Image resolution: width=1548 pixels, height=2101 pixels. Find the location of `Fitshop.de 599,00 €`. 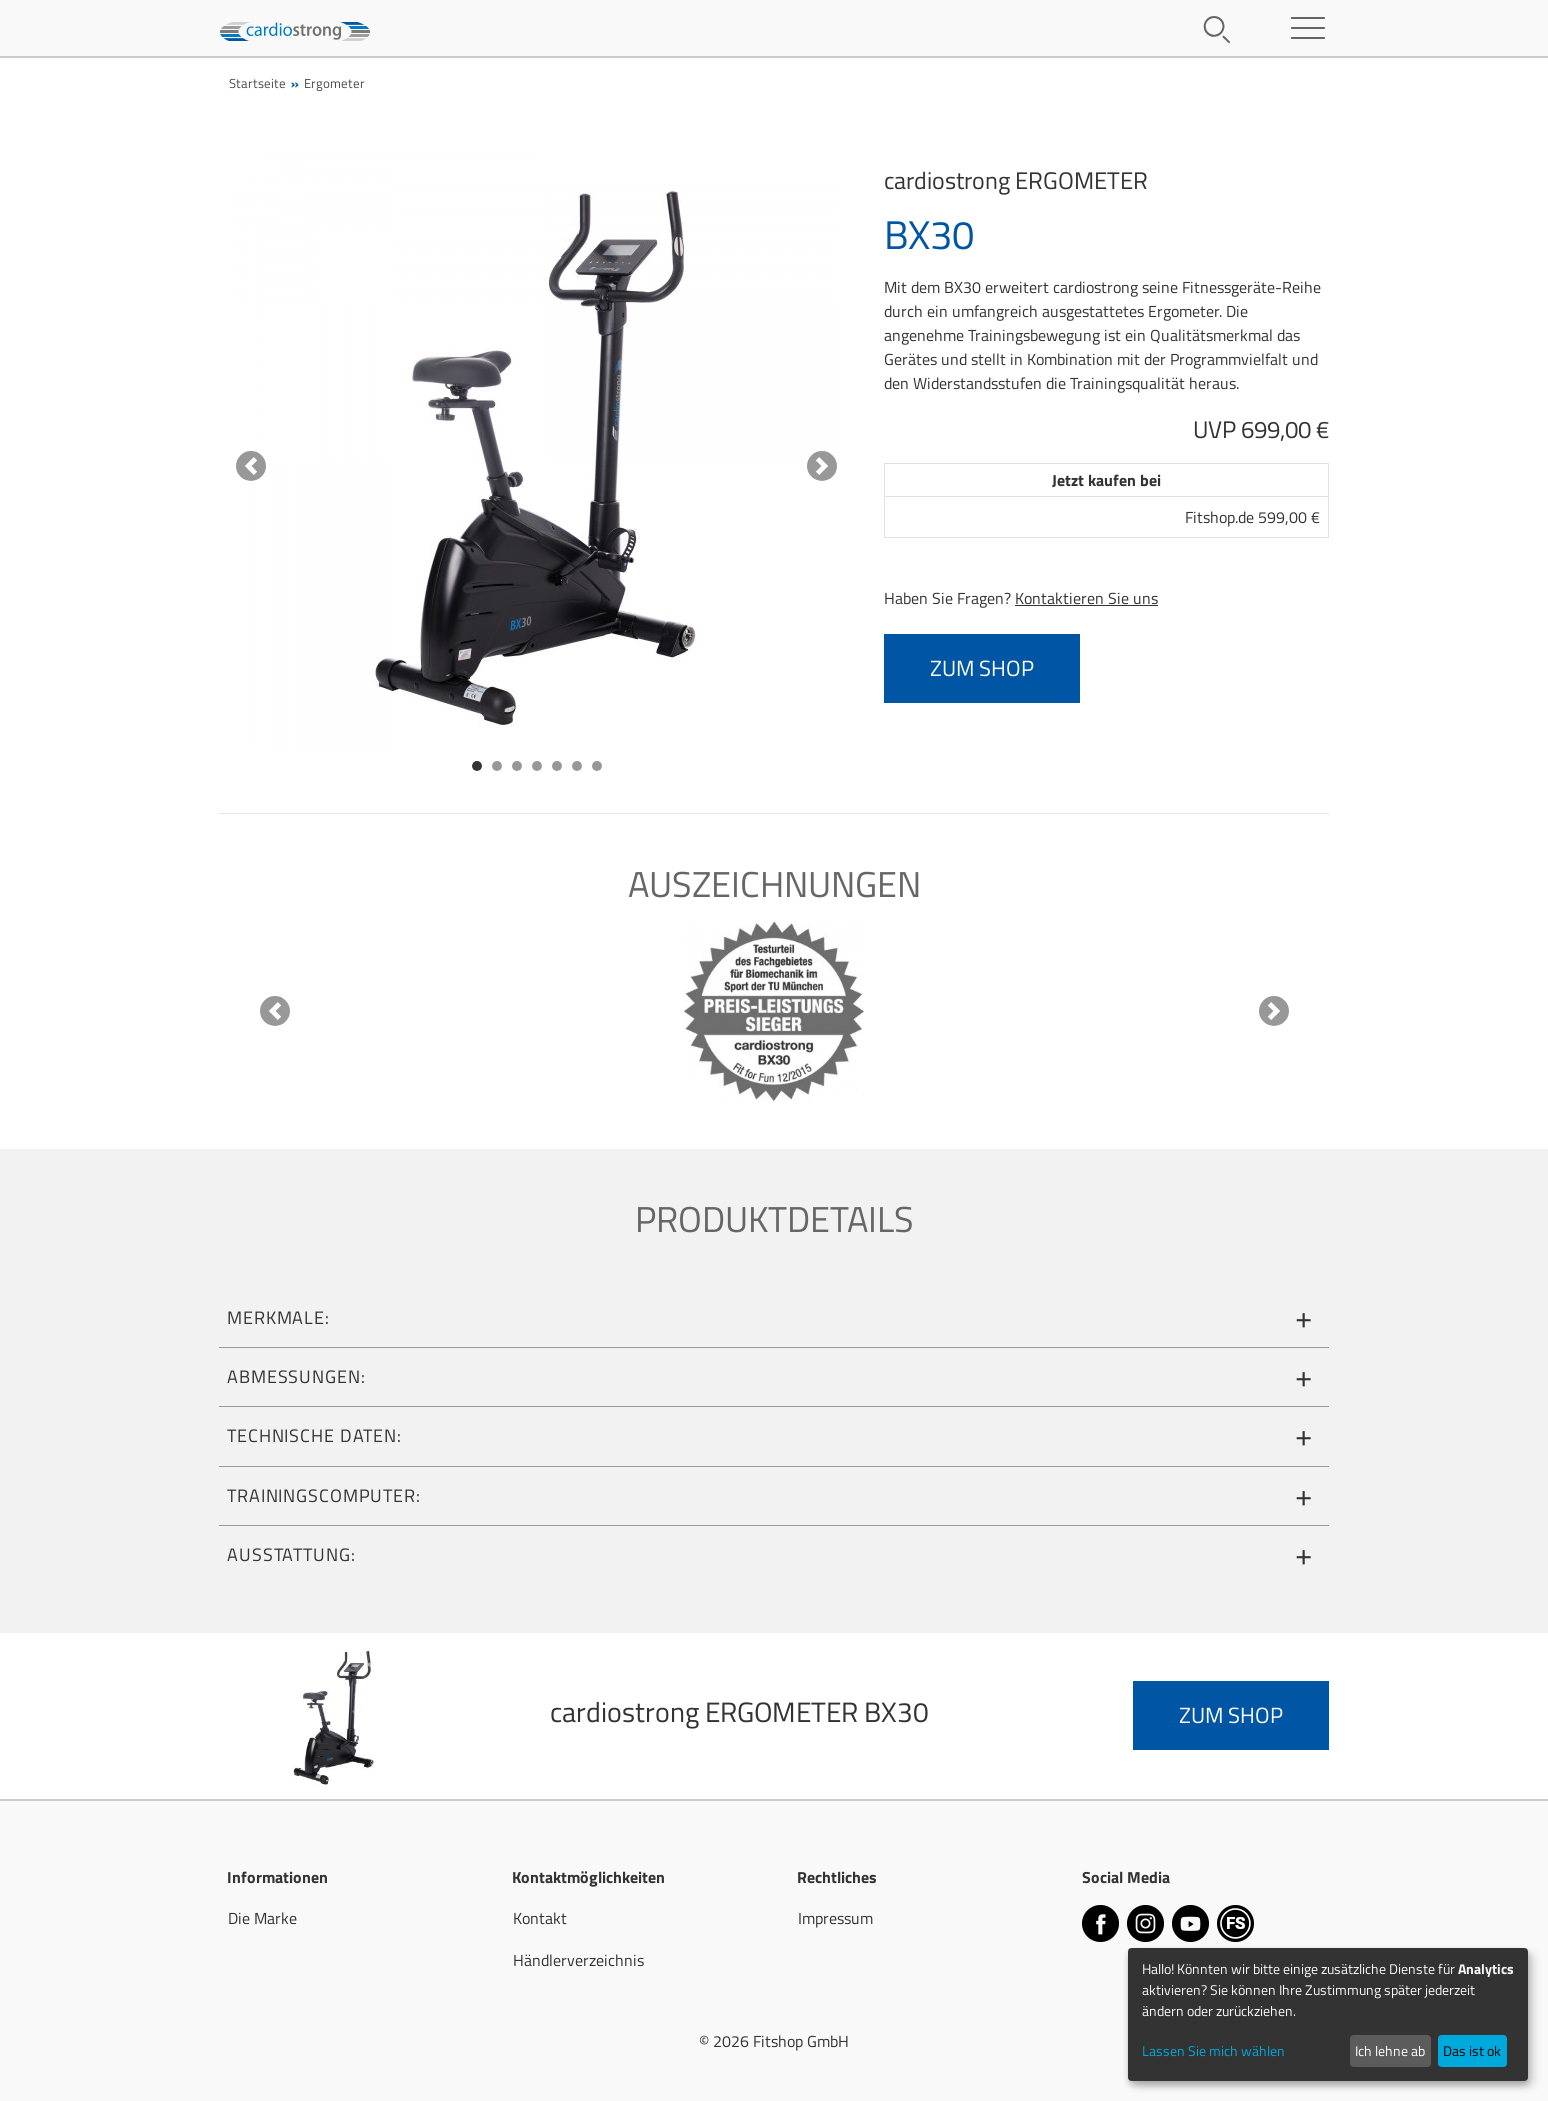

Fitshop.de 599,00 € is located at coordinates (1252, 517).